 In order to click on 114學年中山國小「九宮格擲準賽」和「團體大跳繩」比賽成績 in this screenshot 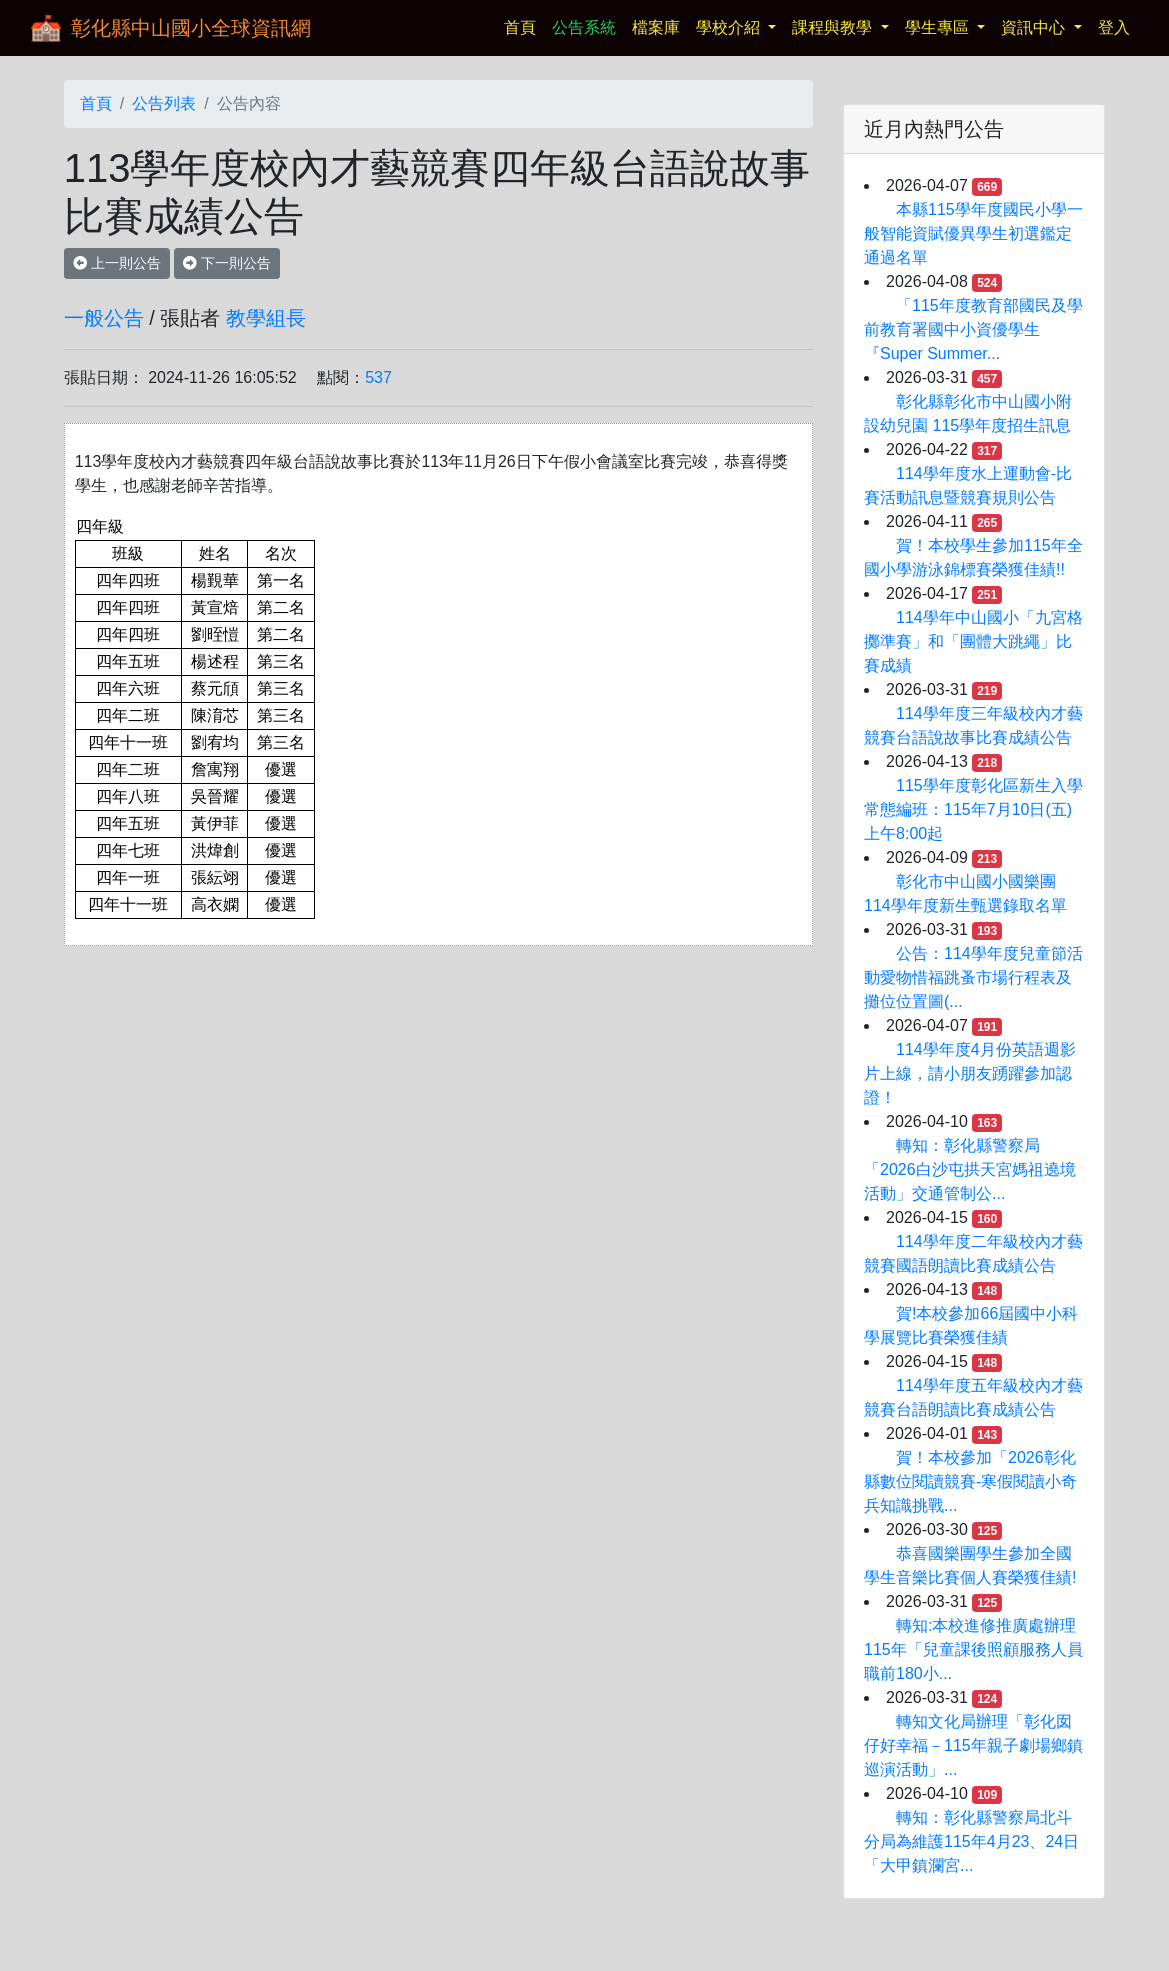, I will do `click(973, 641)`.